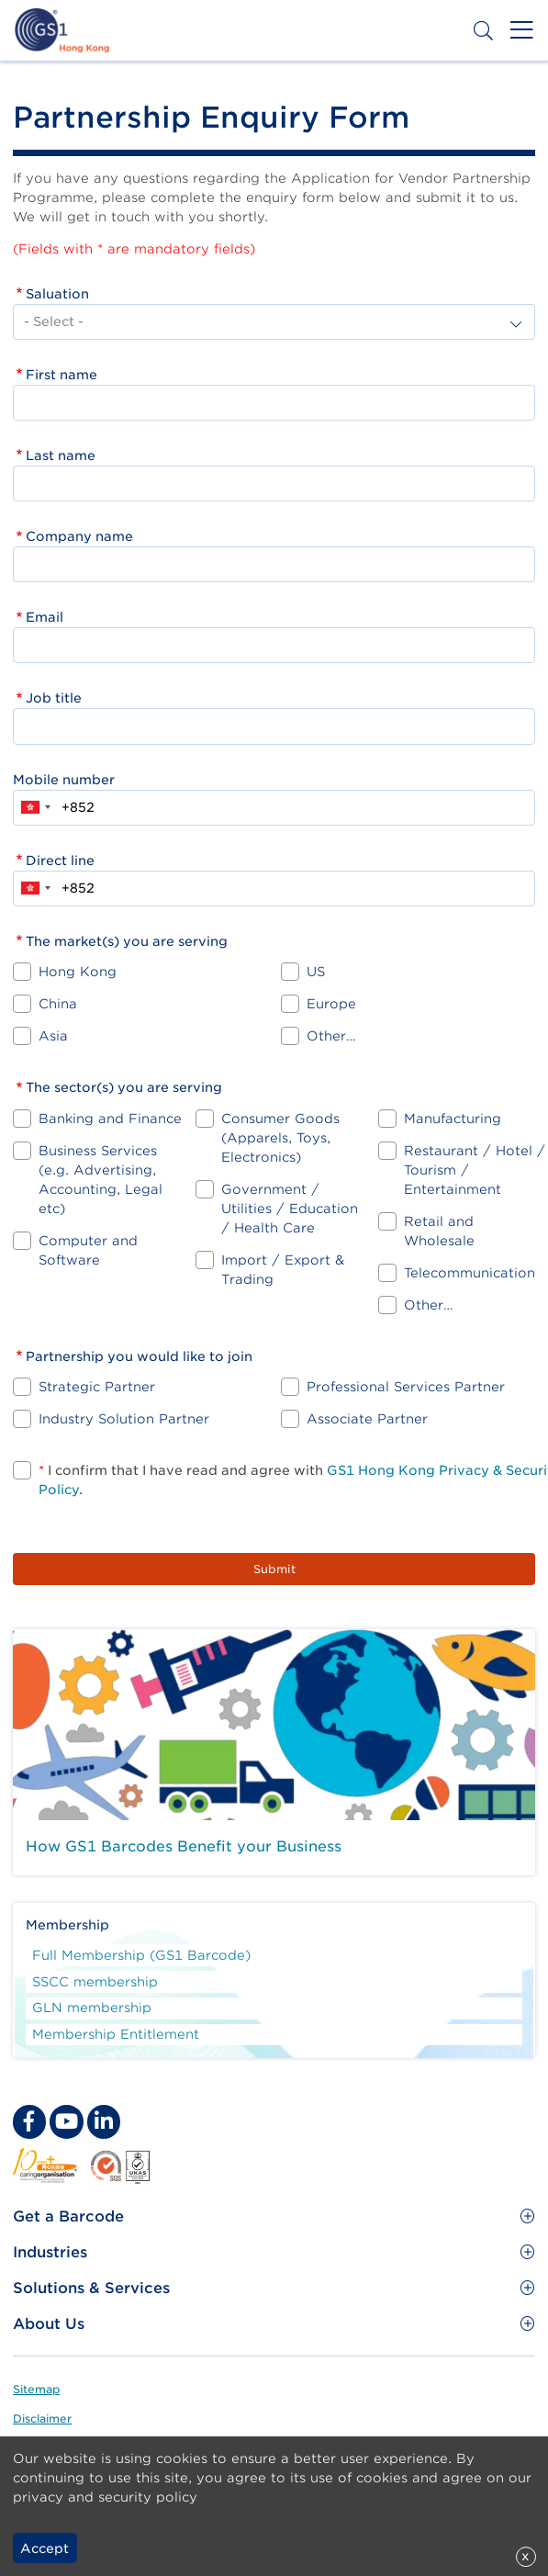  What do you see at coordinates (61, 374) in the screenshot?
I see `First name` at bounding box center [61, 374].